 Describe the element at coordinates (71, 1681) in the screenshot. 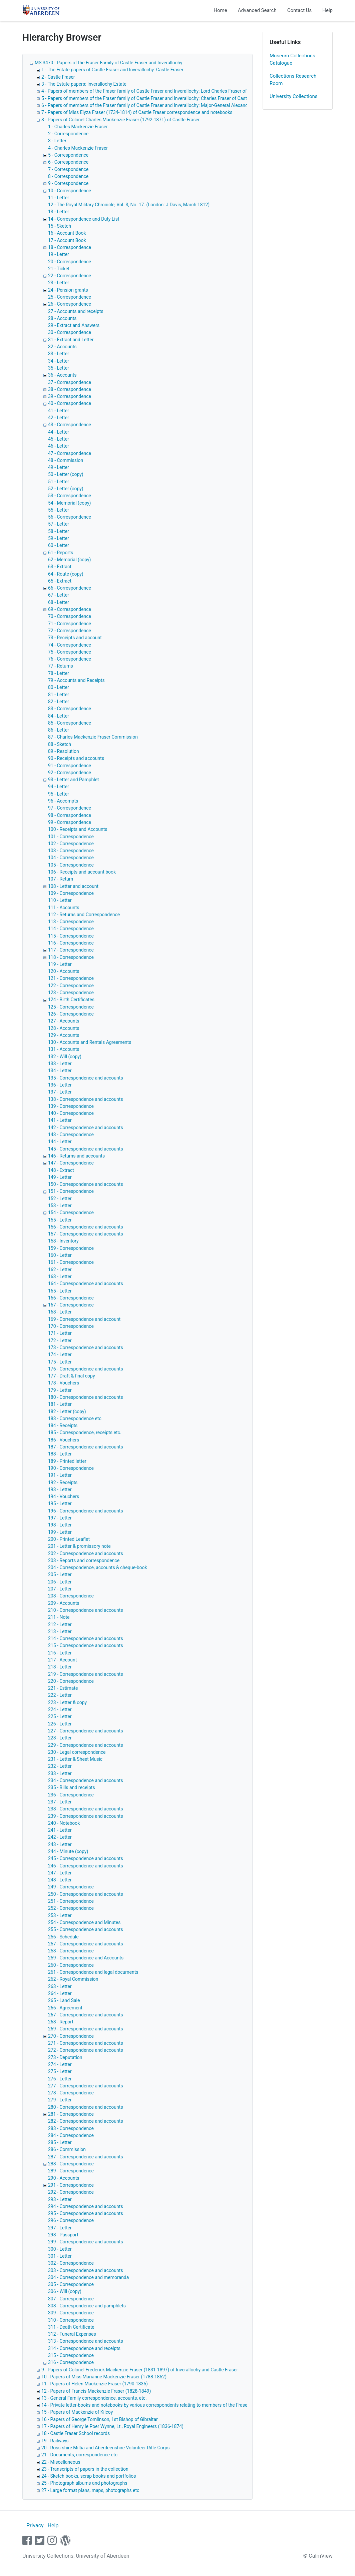

I see `220 - Correspondence` at that location.